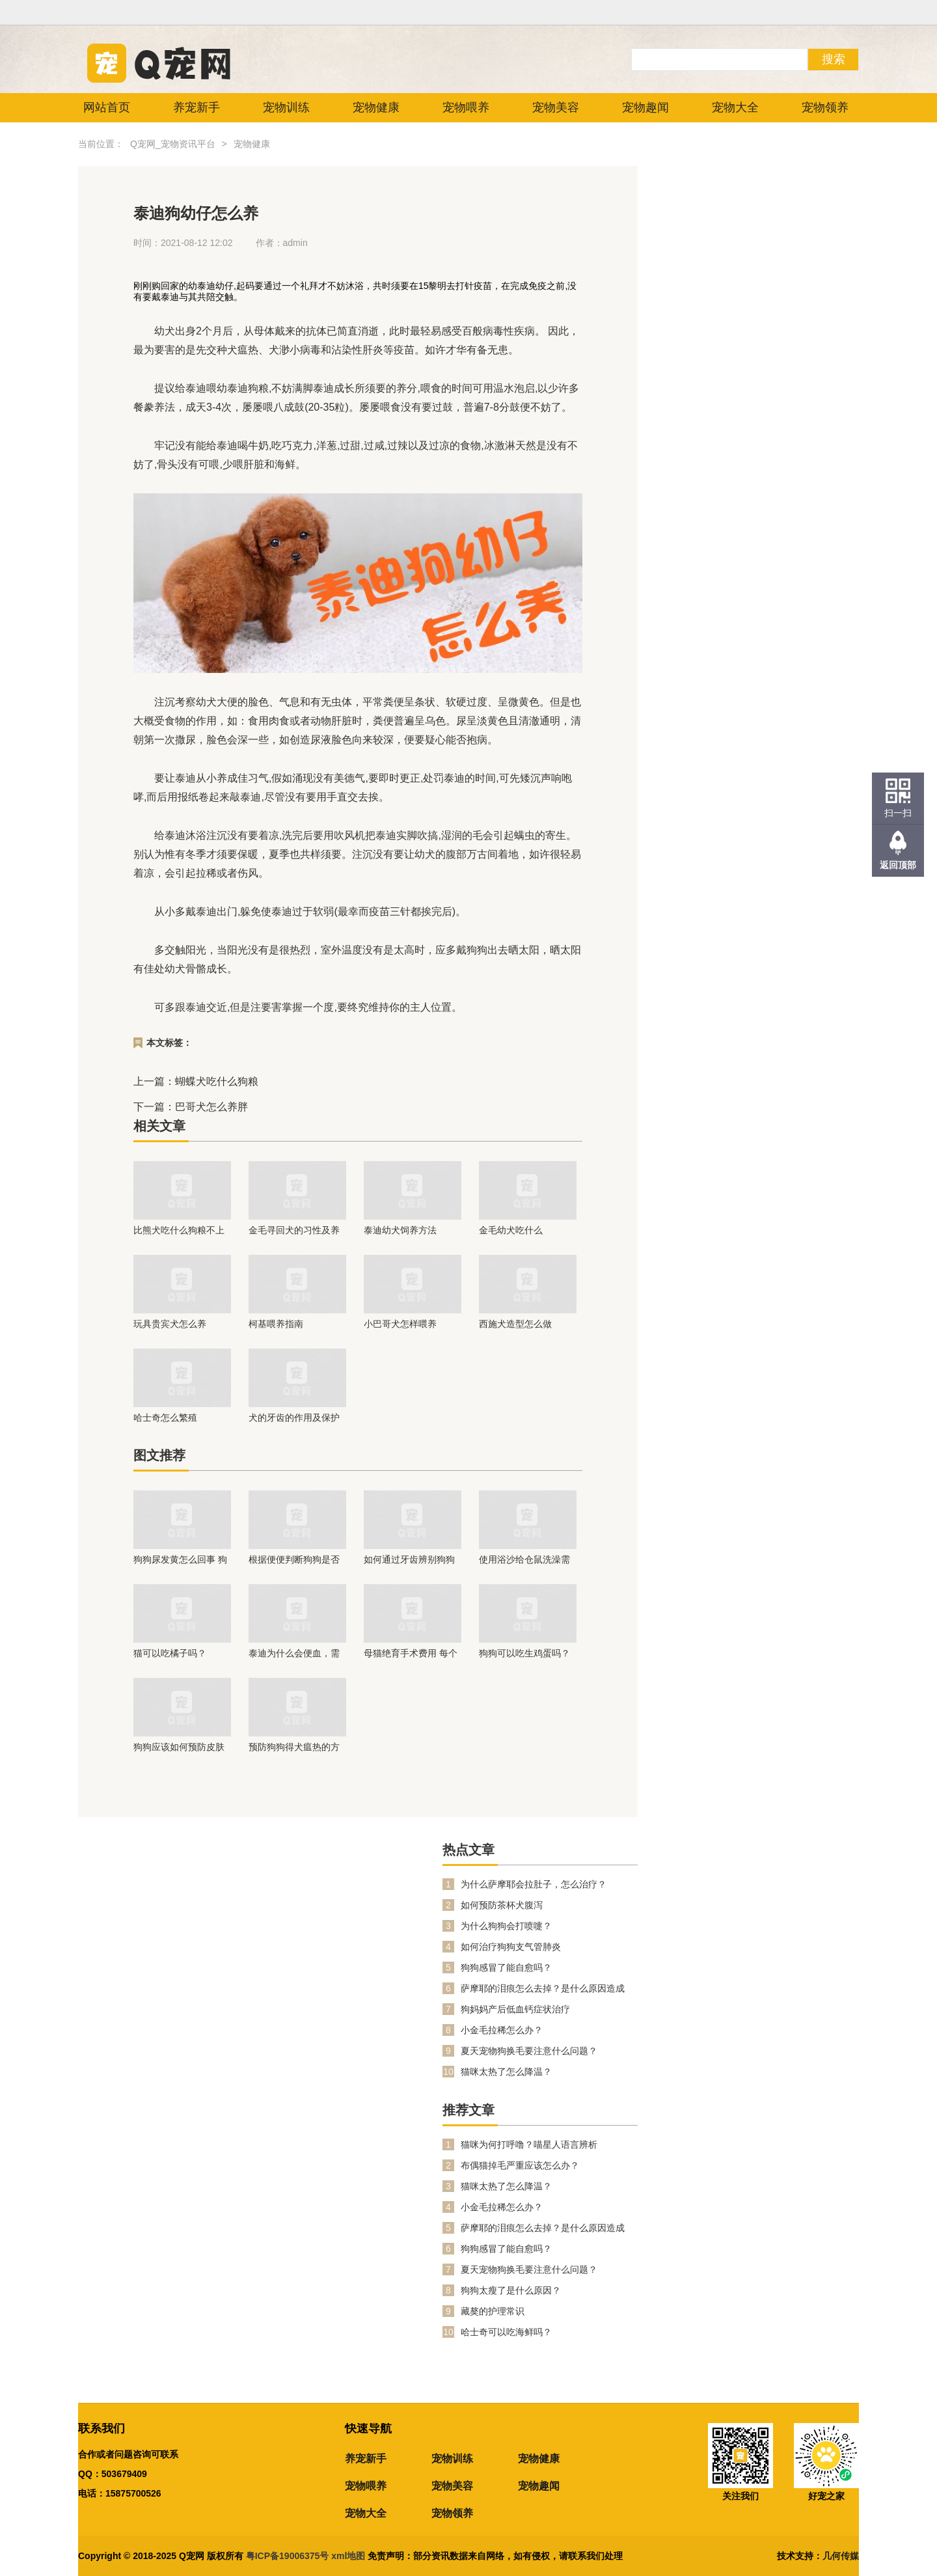 Image resolution: width=937 pixels, height=2576 pixels. What do you see at coordinates (400, 1324) in the screenshot?
I see `小巴哥犬怎样喂养` at bounding box center [400, 1324].